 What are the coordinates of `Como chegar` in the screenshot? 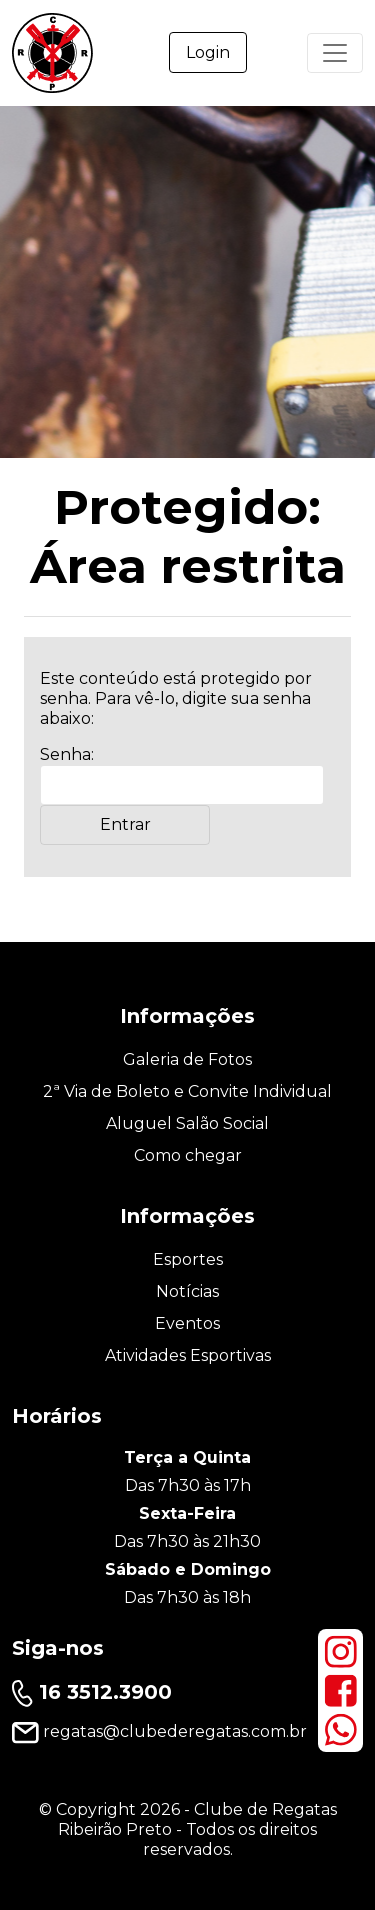 It's located at (188, 1155).